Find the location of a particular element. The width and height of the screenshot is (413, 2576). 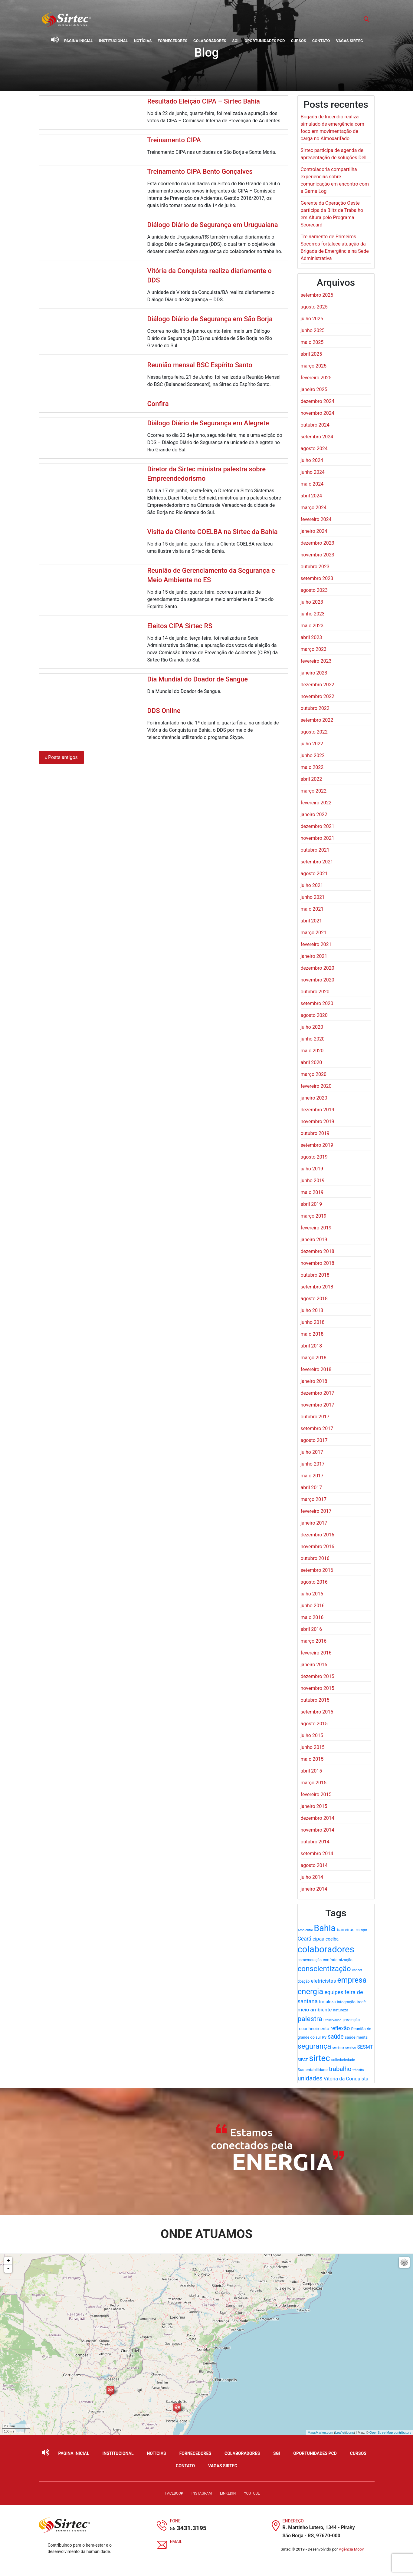

agosto 2017 is located at coordinates (314, 1440).